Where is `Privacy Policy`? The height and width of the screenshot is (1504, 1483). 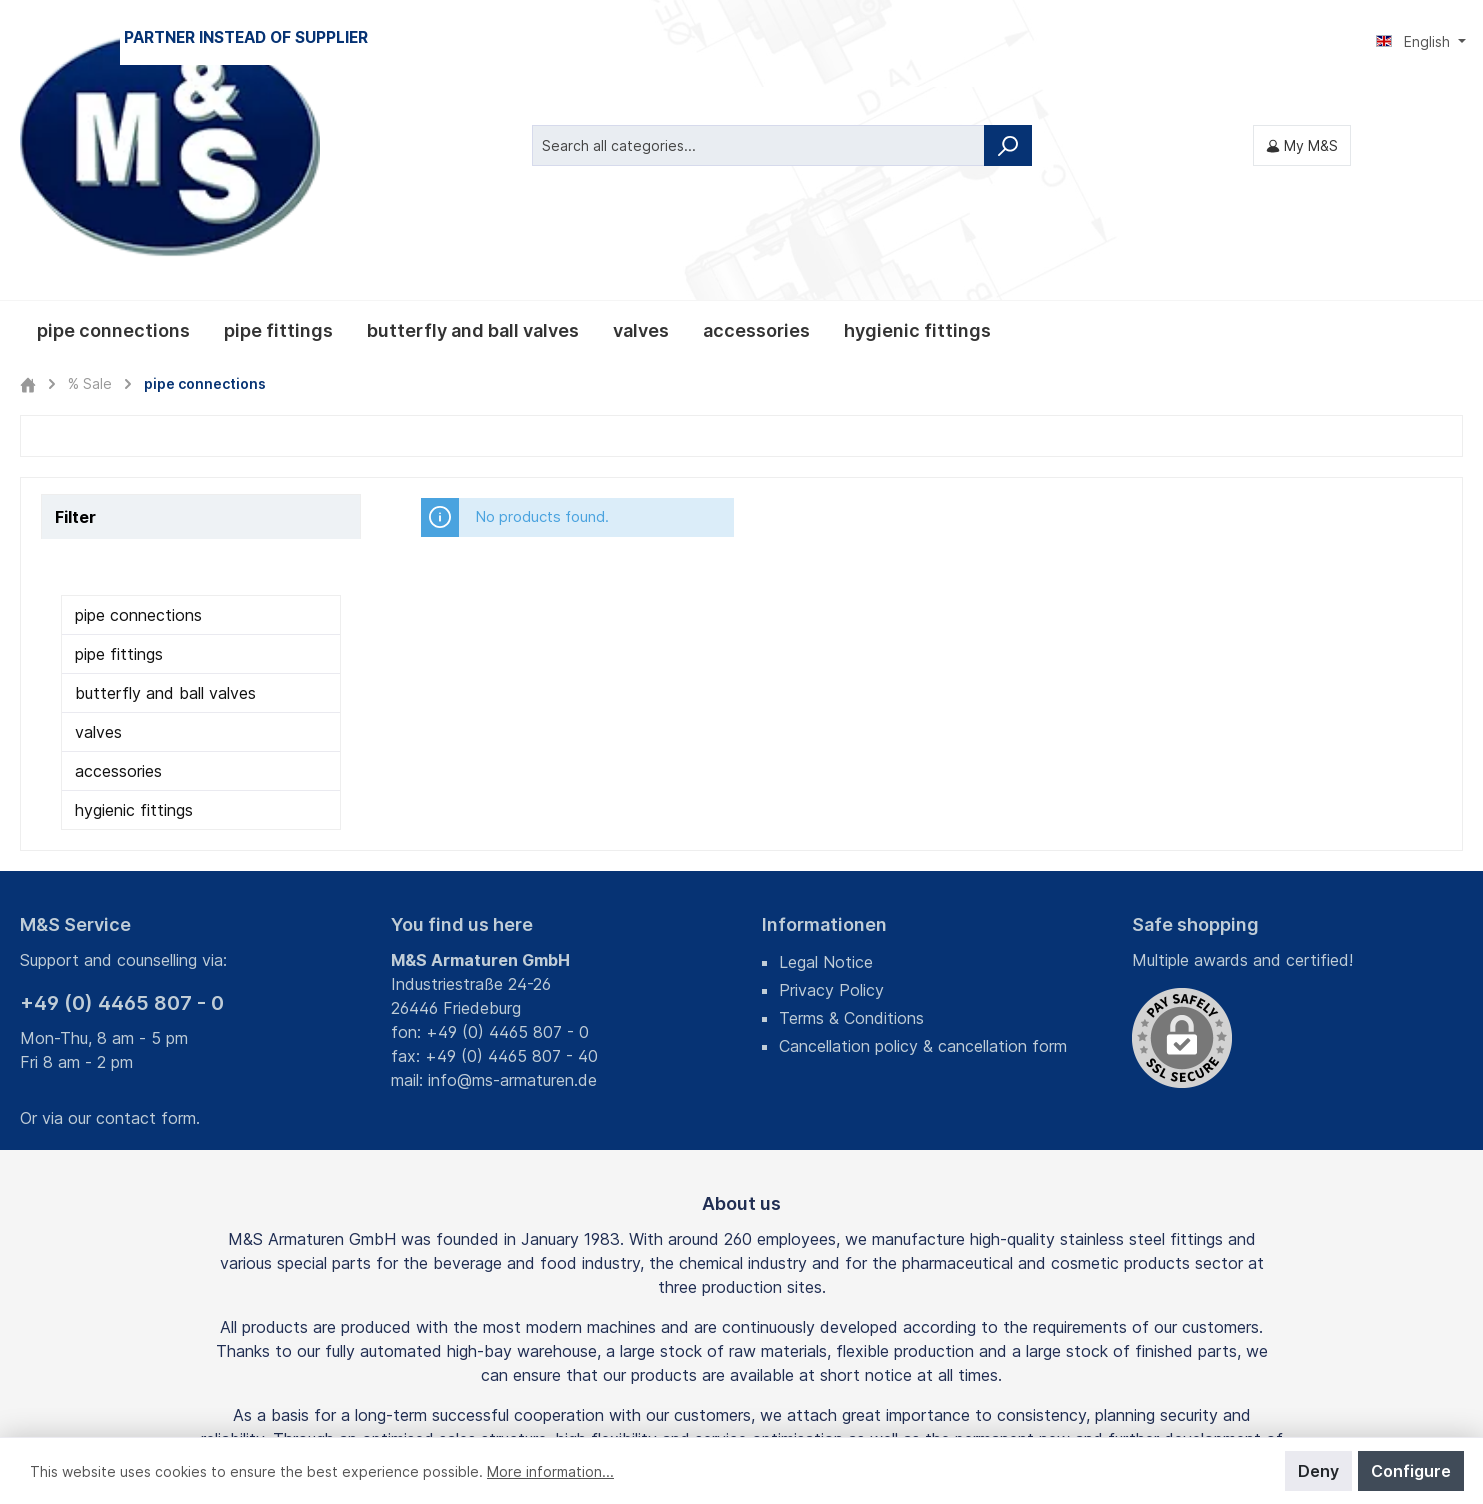
Privacy Policy is located at coordinates (831, 779).